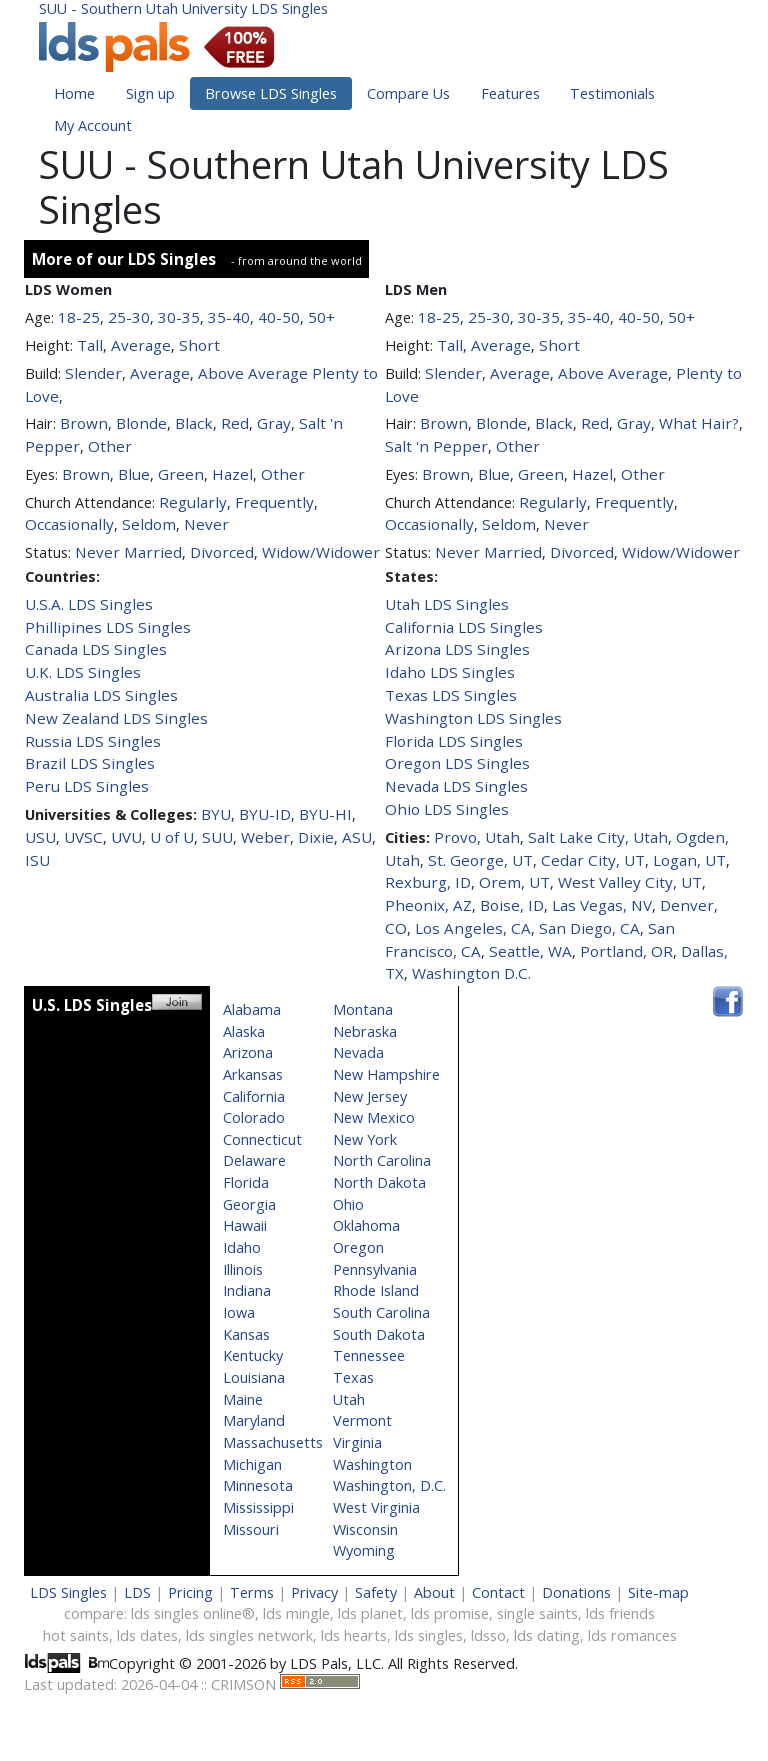  What do you see at coordinates (248, 1052) in the screenshot?
I see `Arizona` at bounding box center [248, 1052].